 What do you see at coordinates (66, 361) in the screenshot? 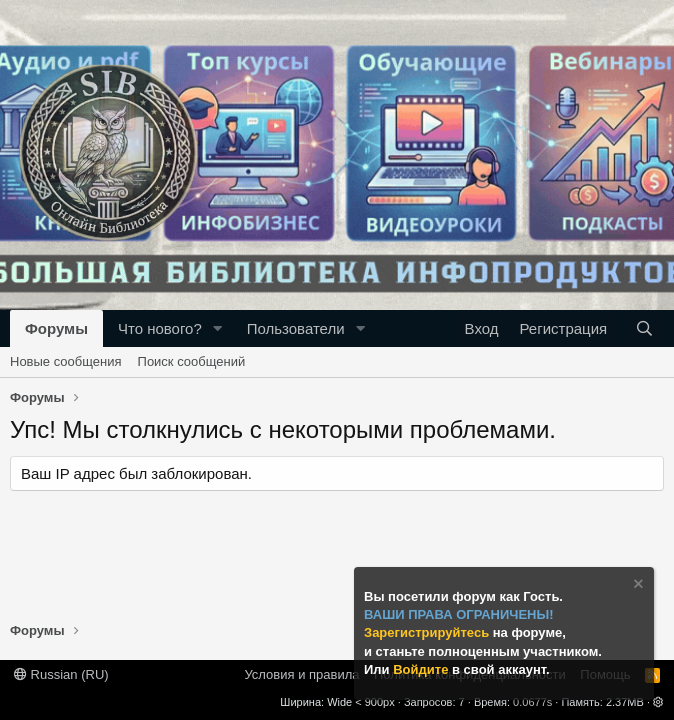
I see `Новые сообщения` at bounding box center [66, 361].